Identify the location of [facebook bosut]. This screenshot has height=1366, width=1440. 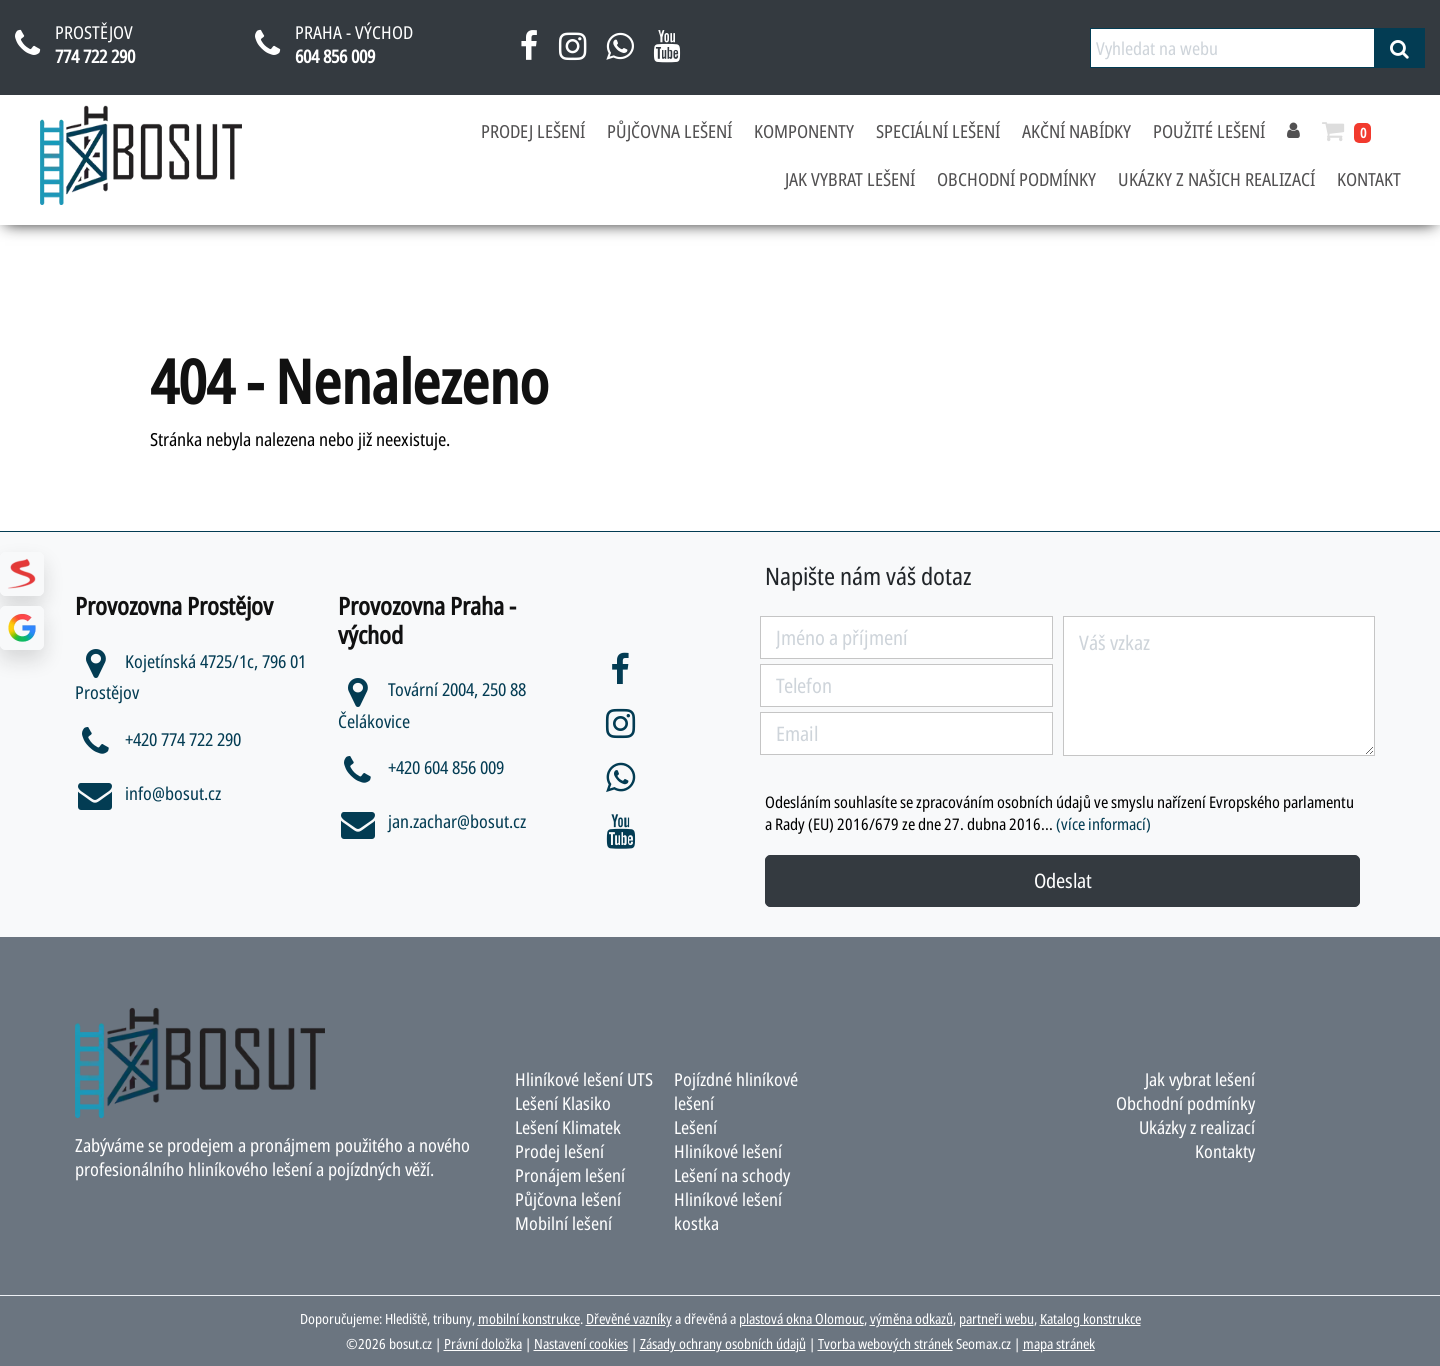
(529, 53).